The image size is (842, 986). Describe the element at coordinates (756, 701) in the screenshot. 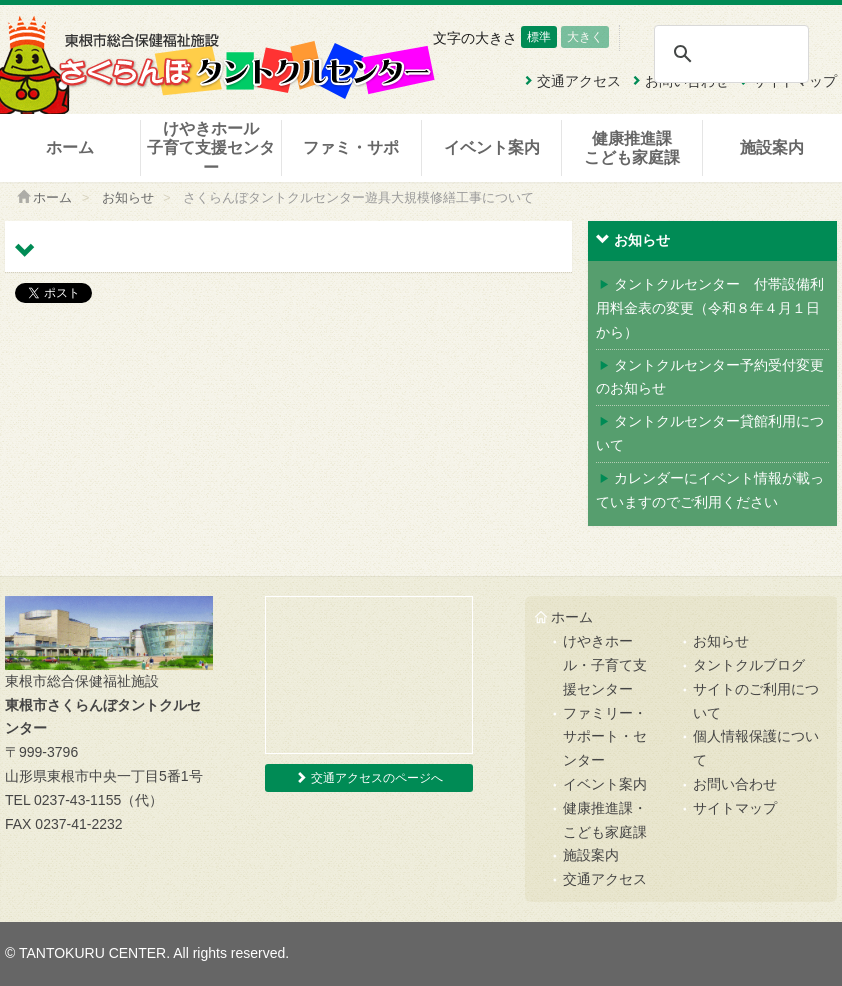

I see `サイトのご利用について` at that location.